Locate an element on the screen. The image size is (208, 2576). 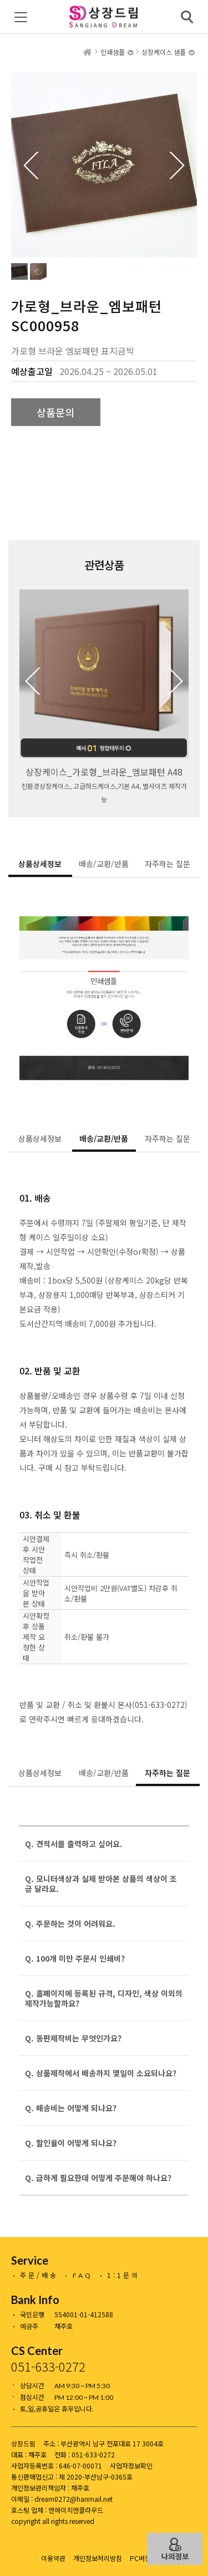
FAQ is located at coordinates (83, 2275).